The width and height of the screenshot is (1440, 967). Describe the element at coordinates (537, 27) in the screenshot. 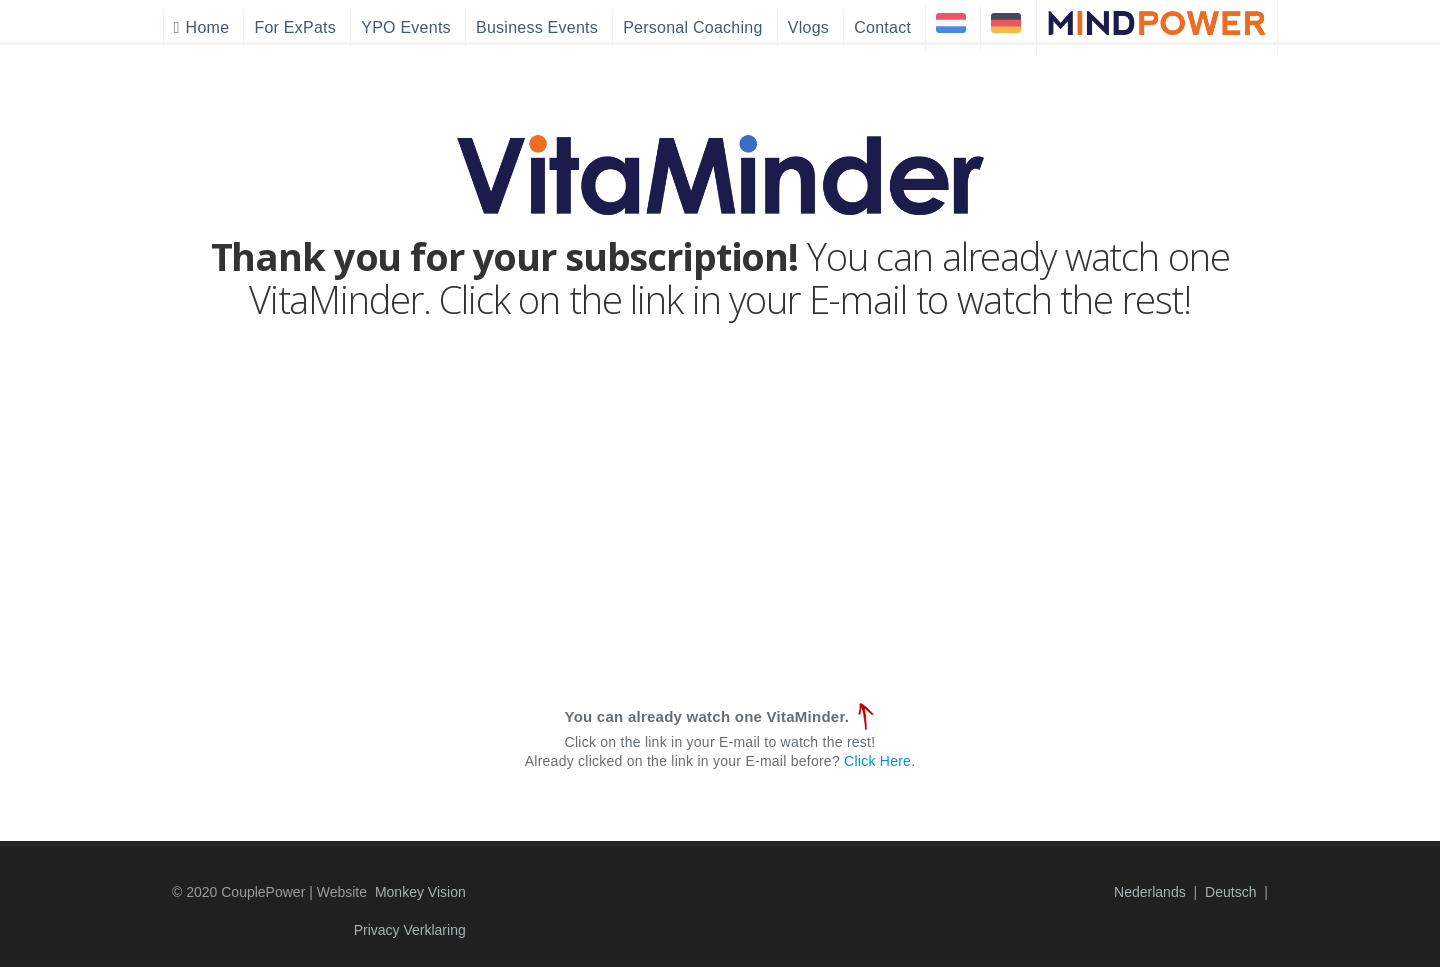

I see `Business Events` at that location.